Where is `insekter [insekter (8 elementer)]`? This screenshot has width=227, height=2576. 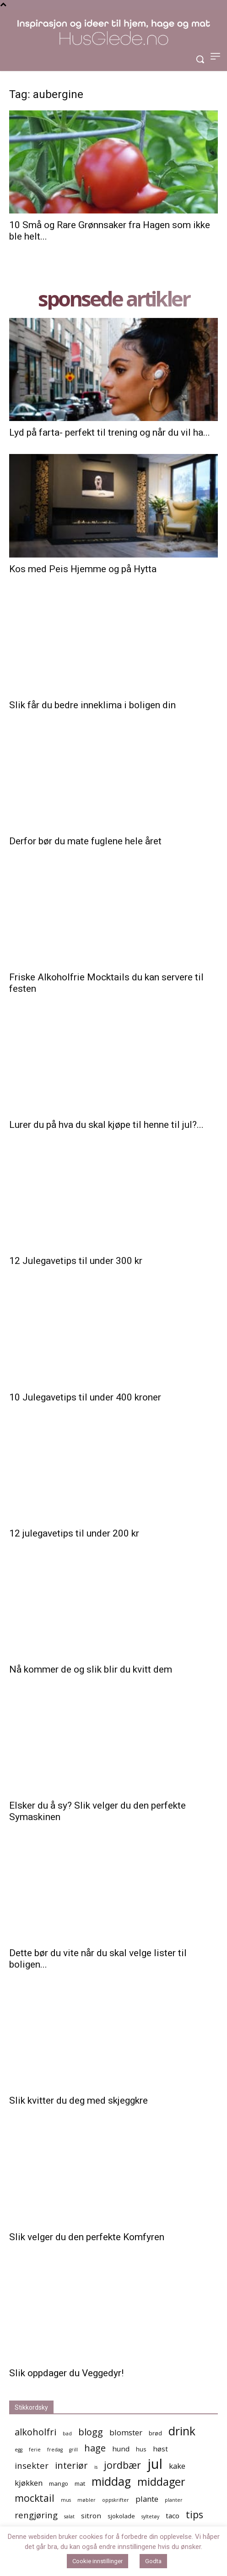
insekter [insekter (8 elementer)] is located at coordinates (32, 2465).